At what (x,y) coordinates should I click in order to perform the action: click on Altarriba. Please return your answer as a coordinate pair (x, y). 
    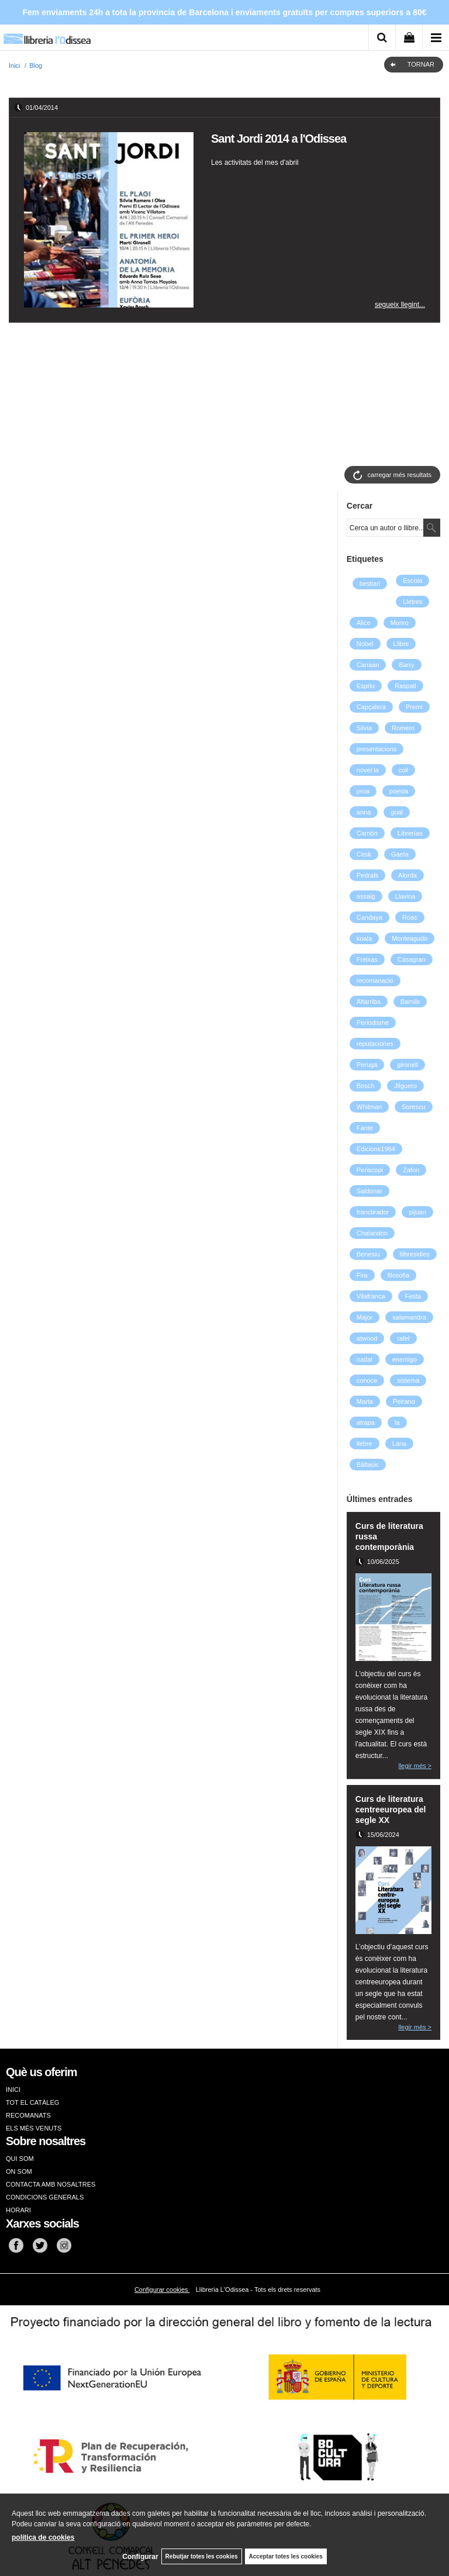
    Looking at the image, I should click on (369, 1001).